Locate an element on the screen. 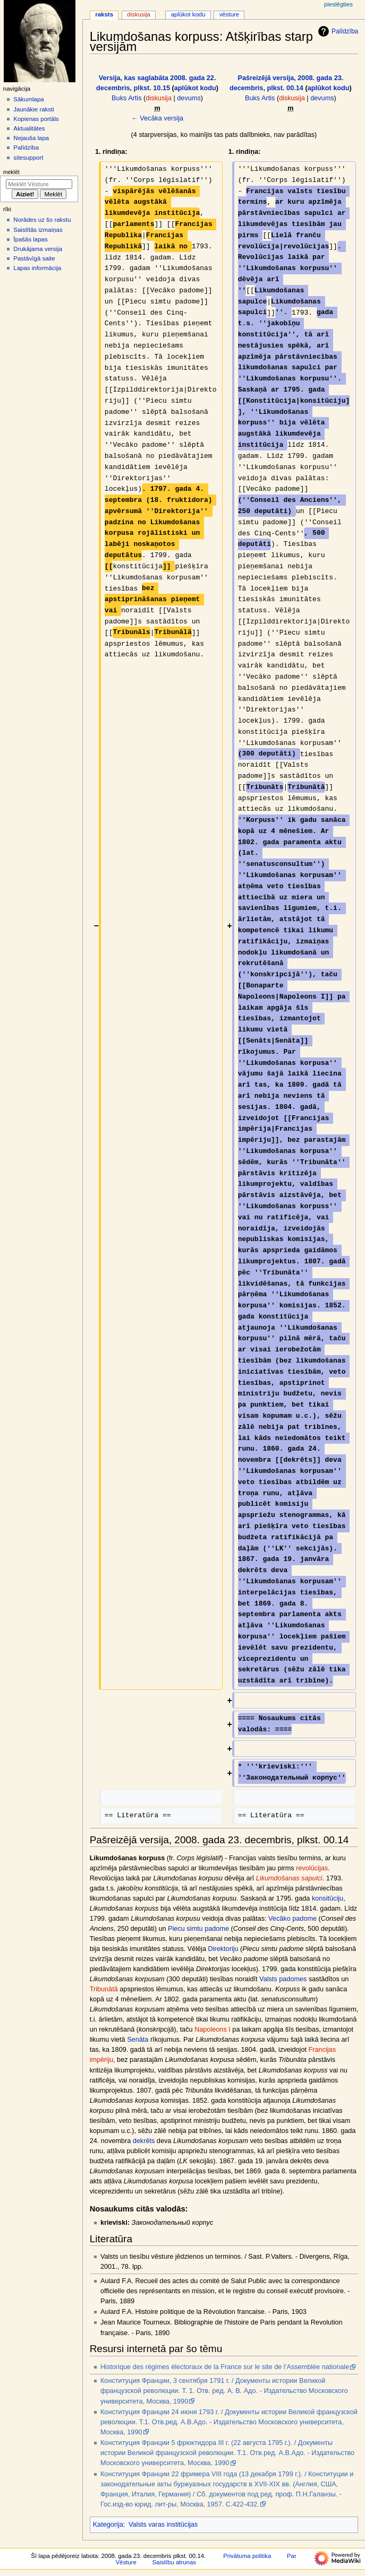 The image size is (365, 2576). Aplūkot kodu is located at coordinates (188, 14).